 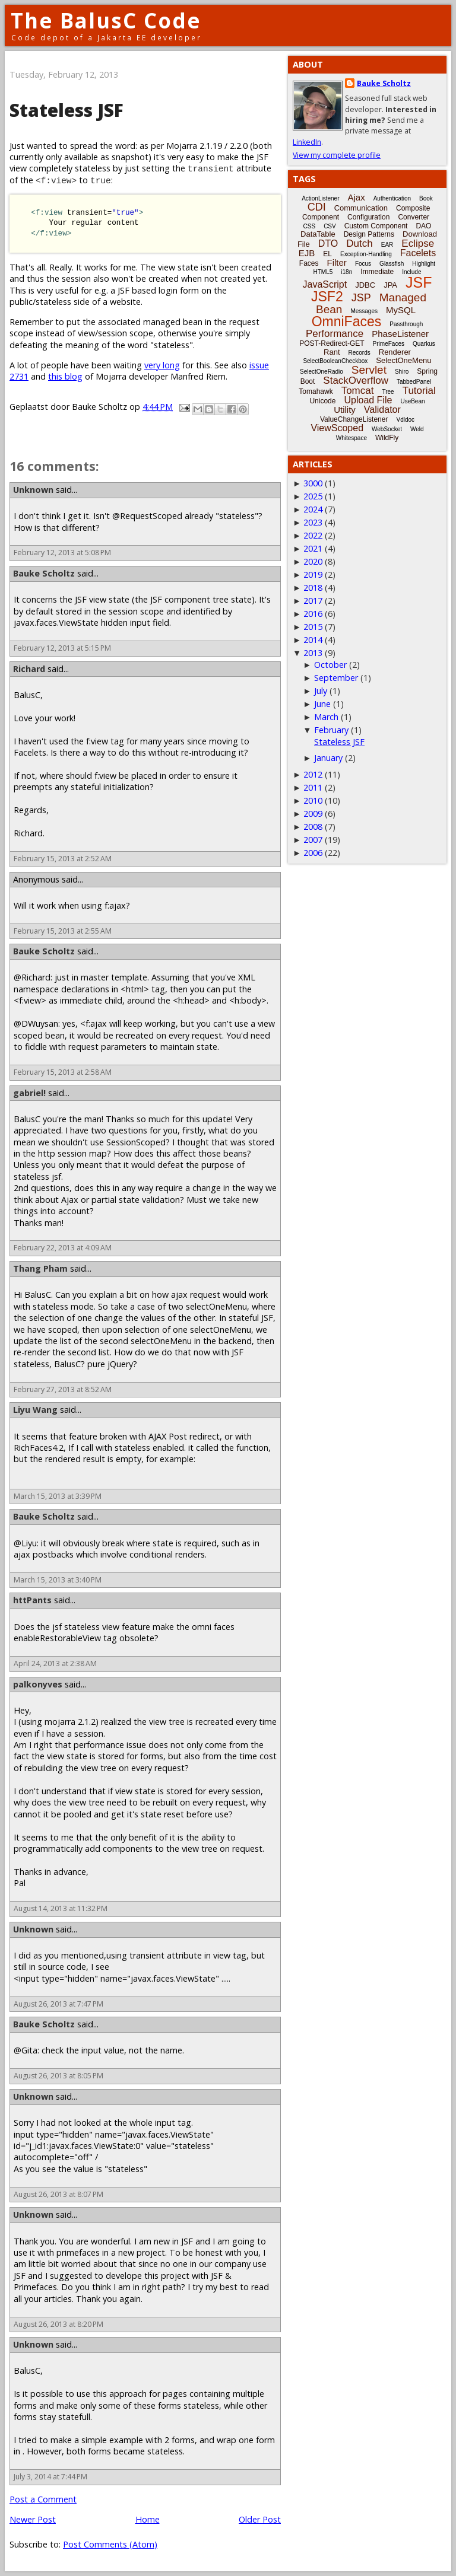 I want to click on July, so click(x=320, y=690).